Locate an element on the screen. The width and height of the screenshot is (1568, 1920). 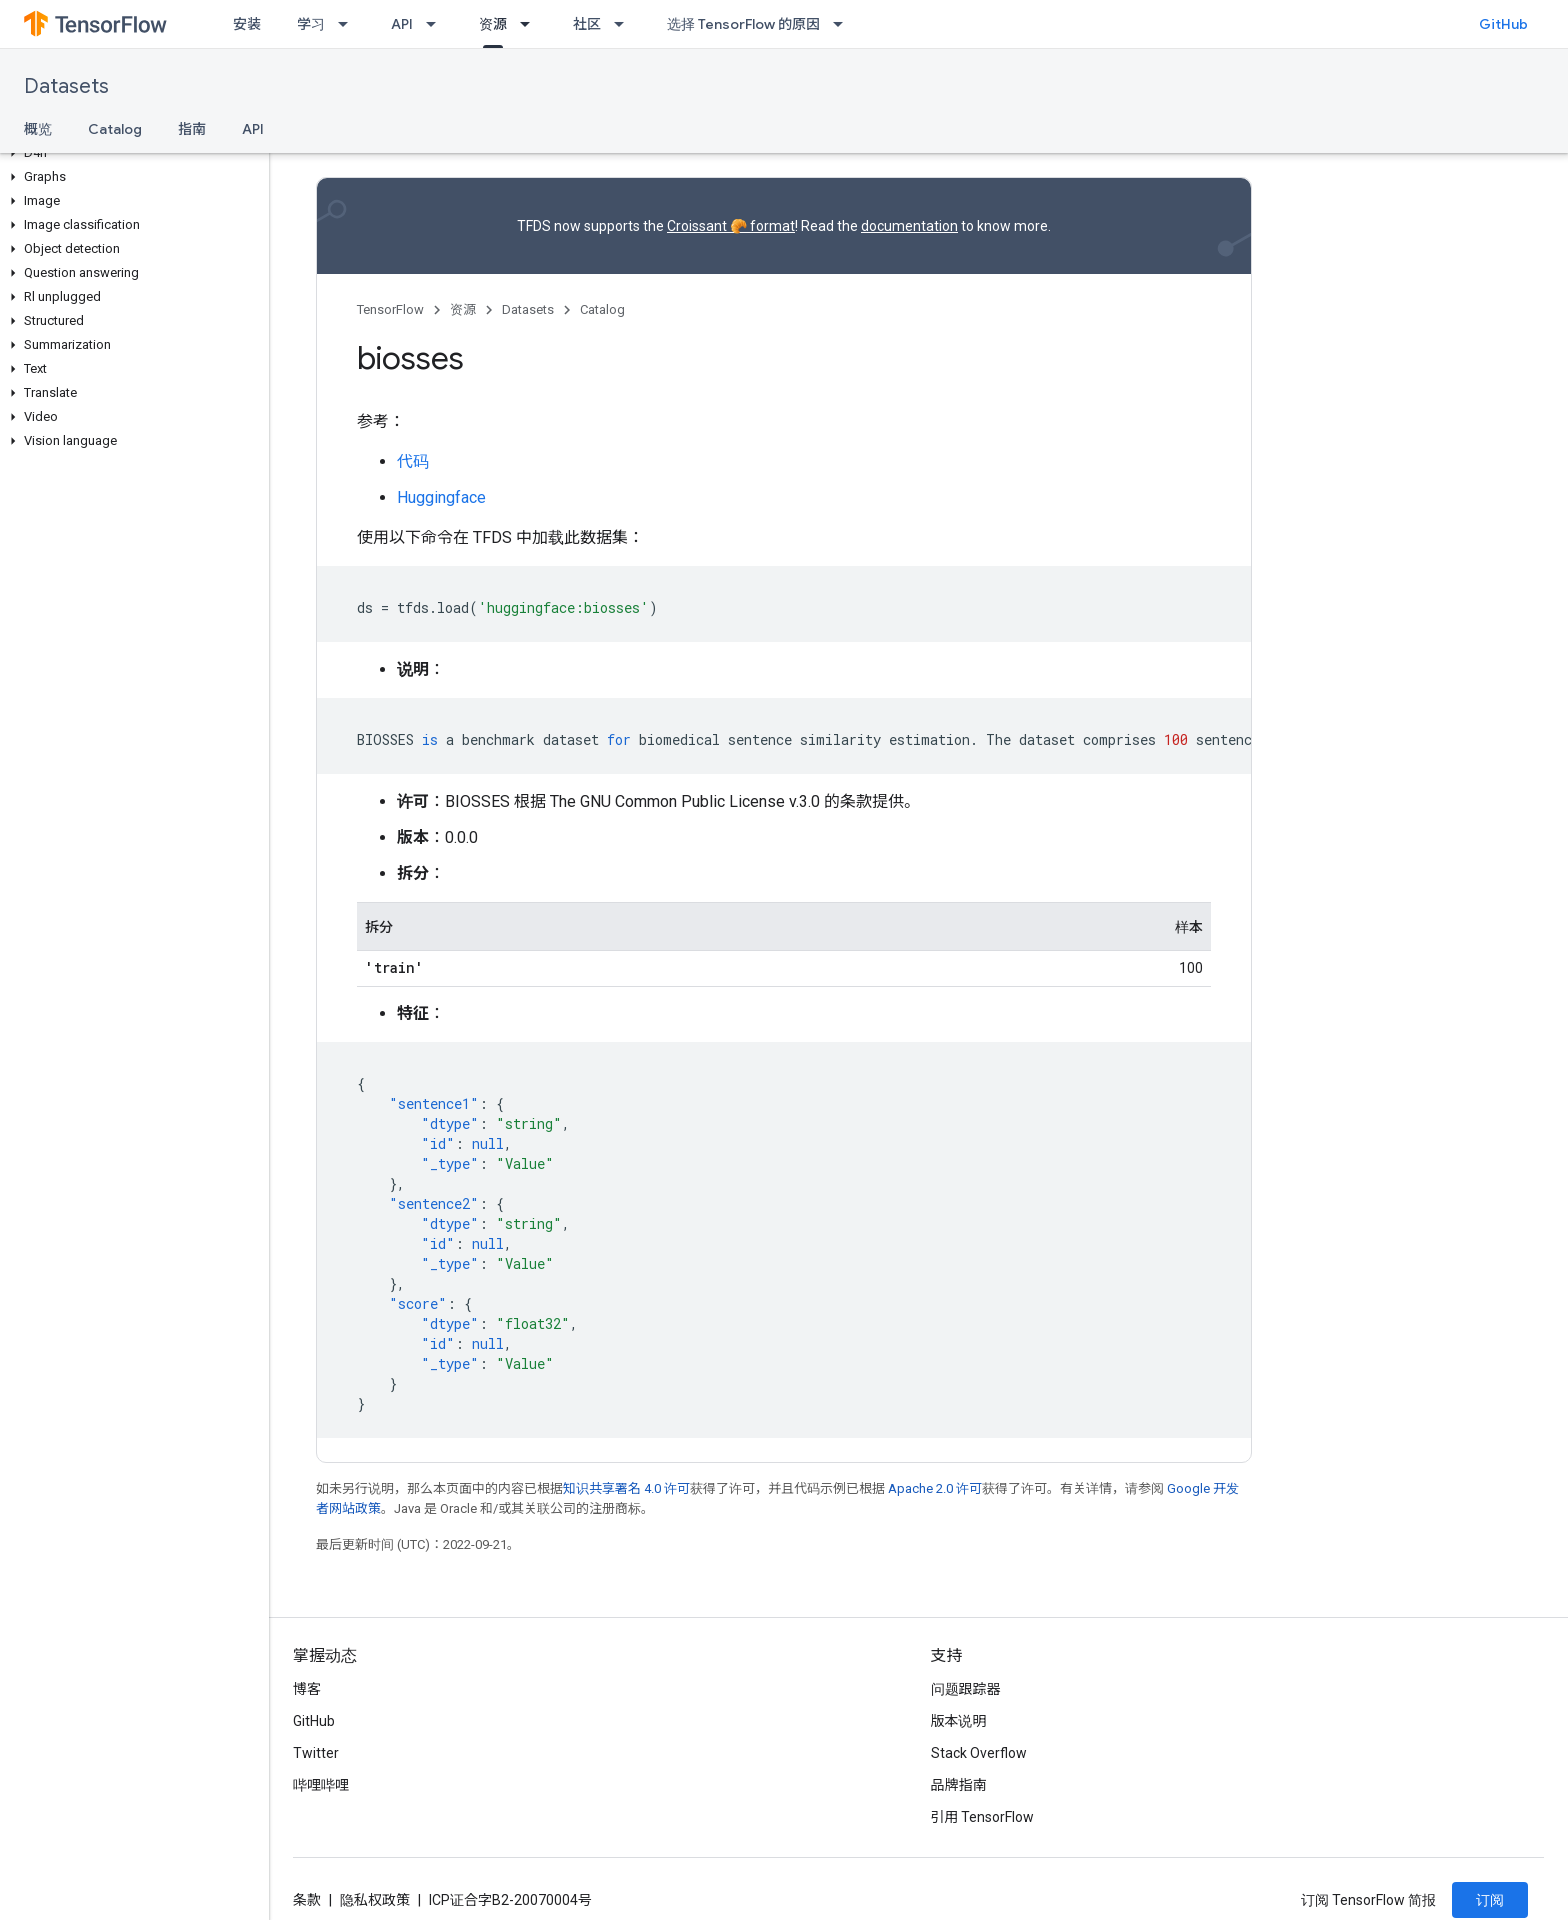
学习 is located at coordinates (311, 24).